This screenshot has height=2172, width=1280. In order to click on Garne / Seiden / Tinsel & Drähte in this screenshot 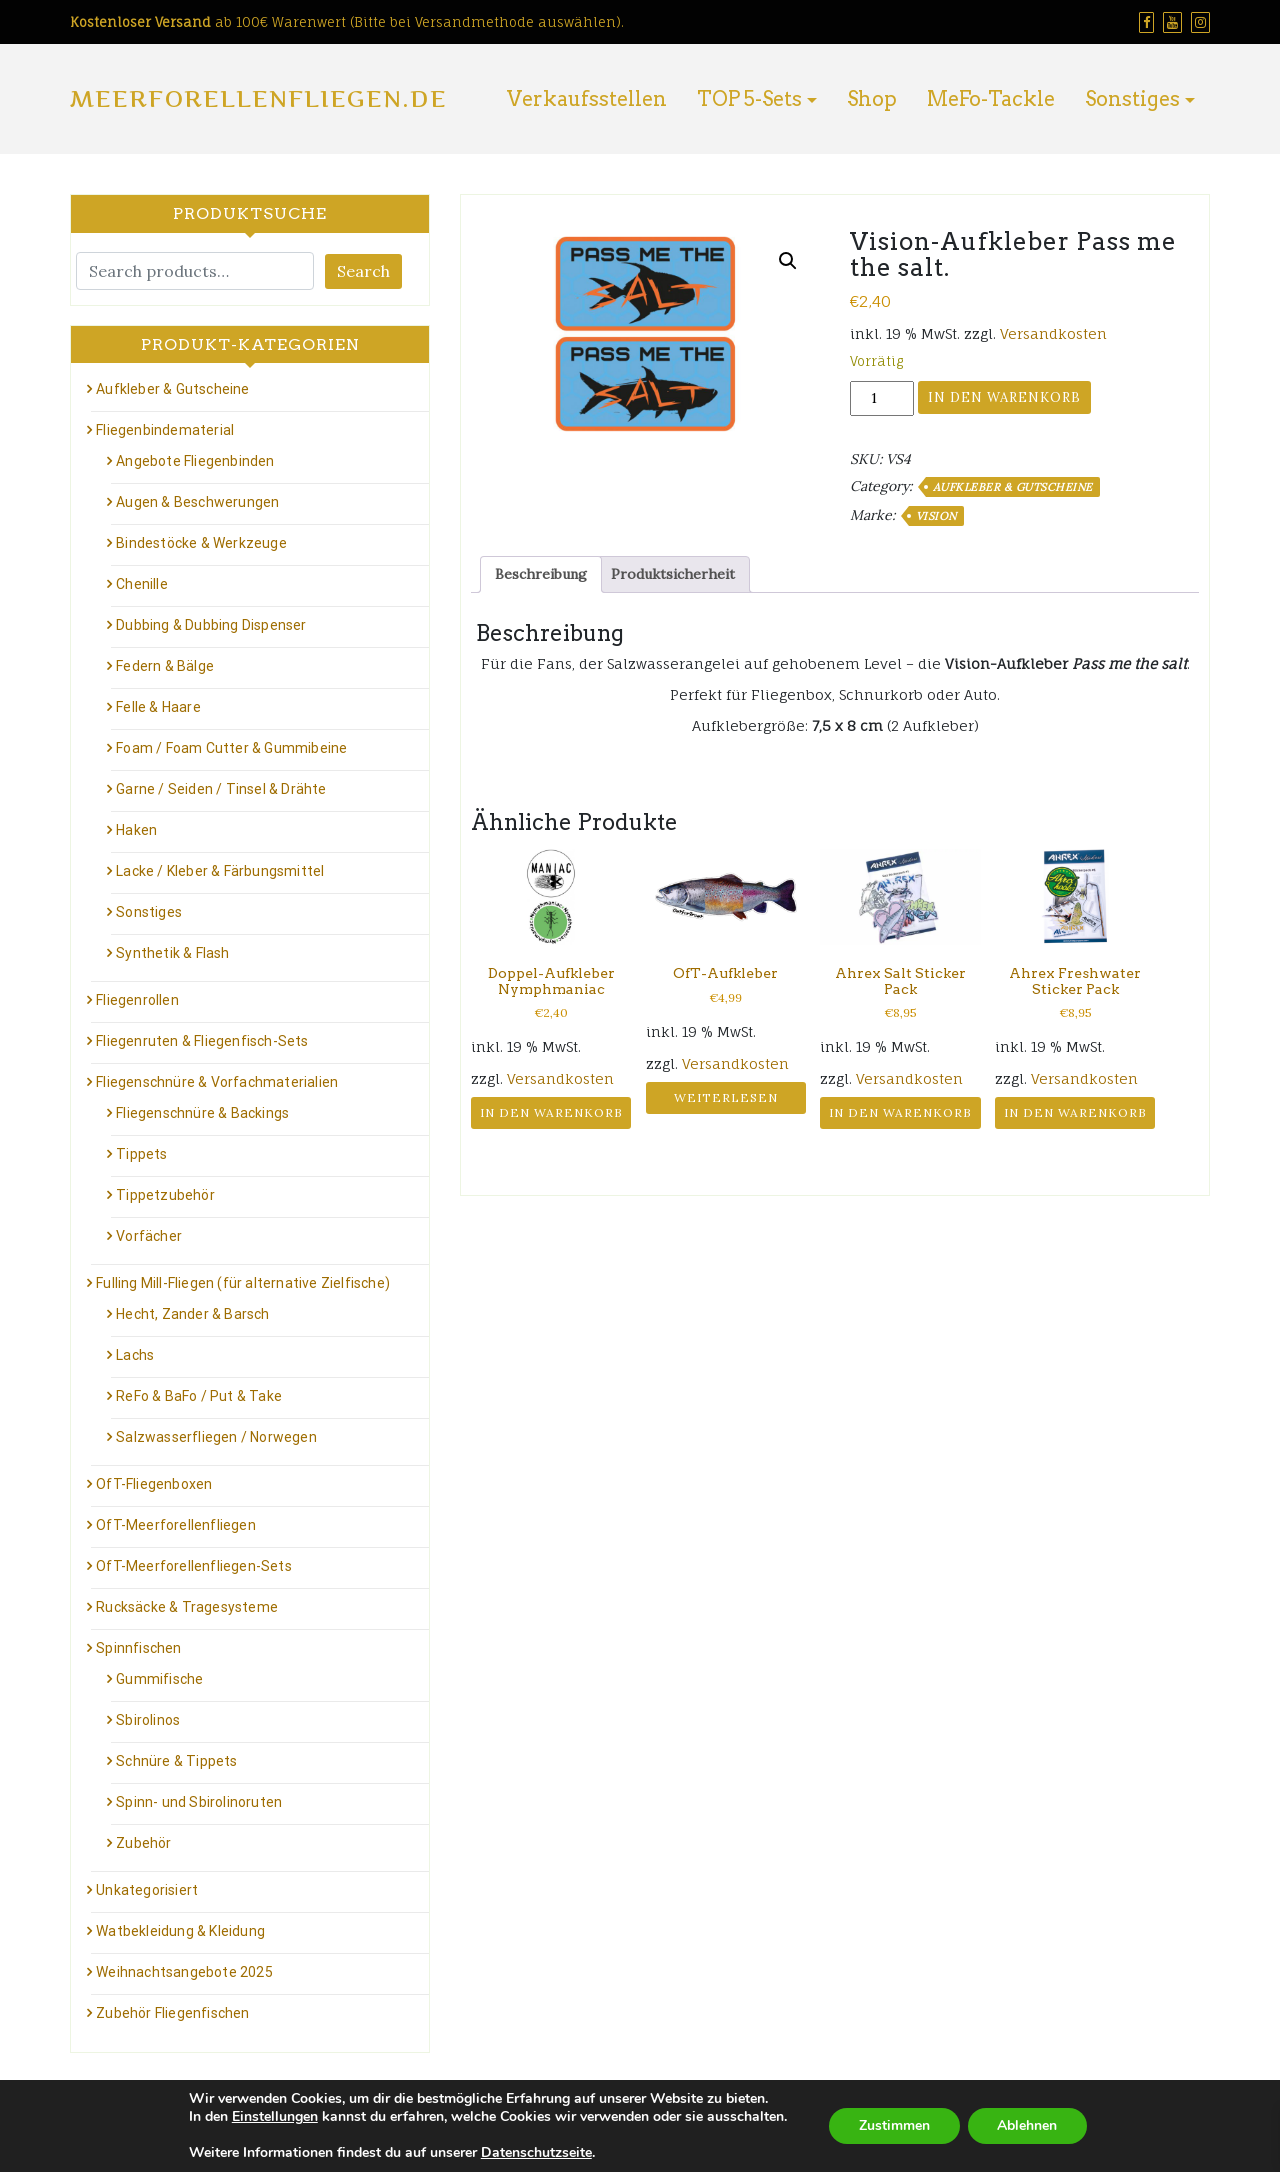, I will do `click(221, 789)`.